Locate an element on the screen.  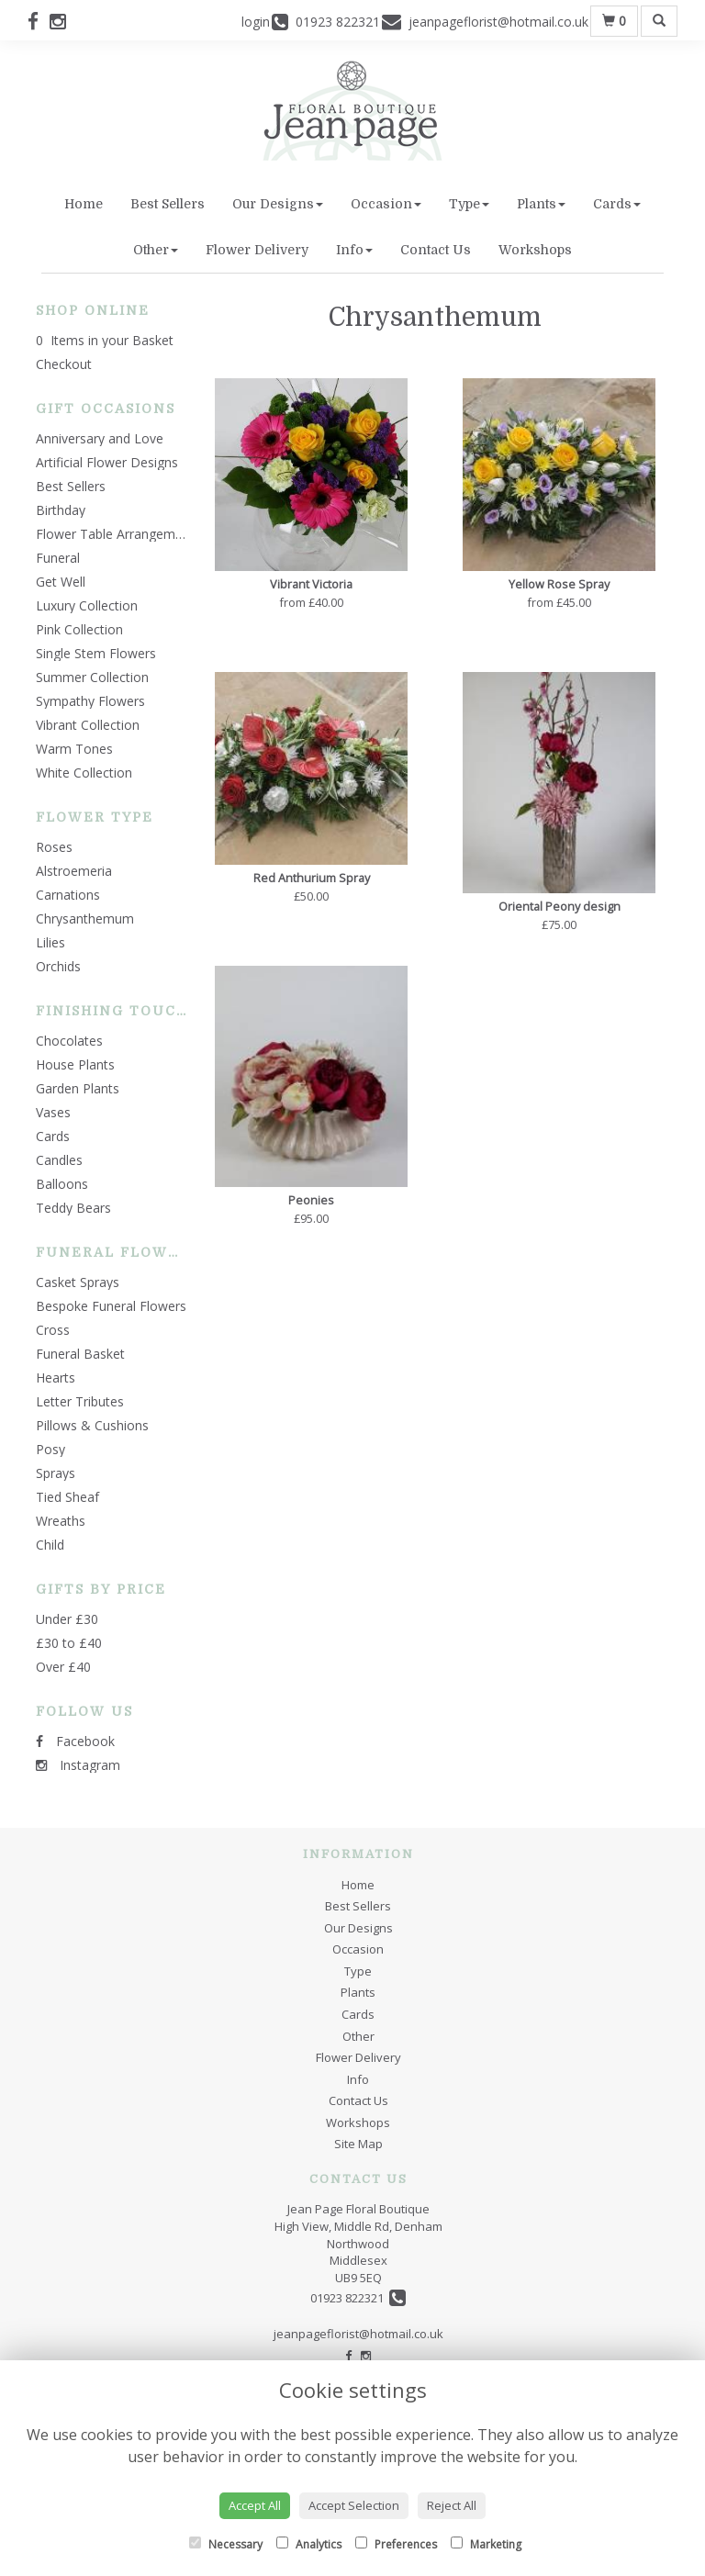
Funeral is located at coordinates (58, 557).